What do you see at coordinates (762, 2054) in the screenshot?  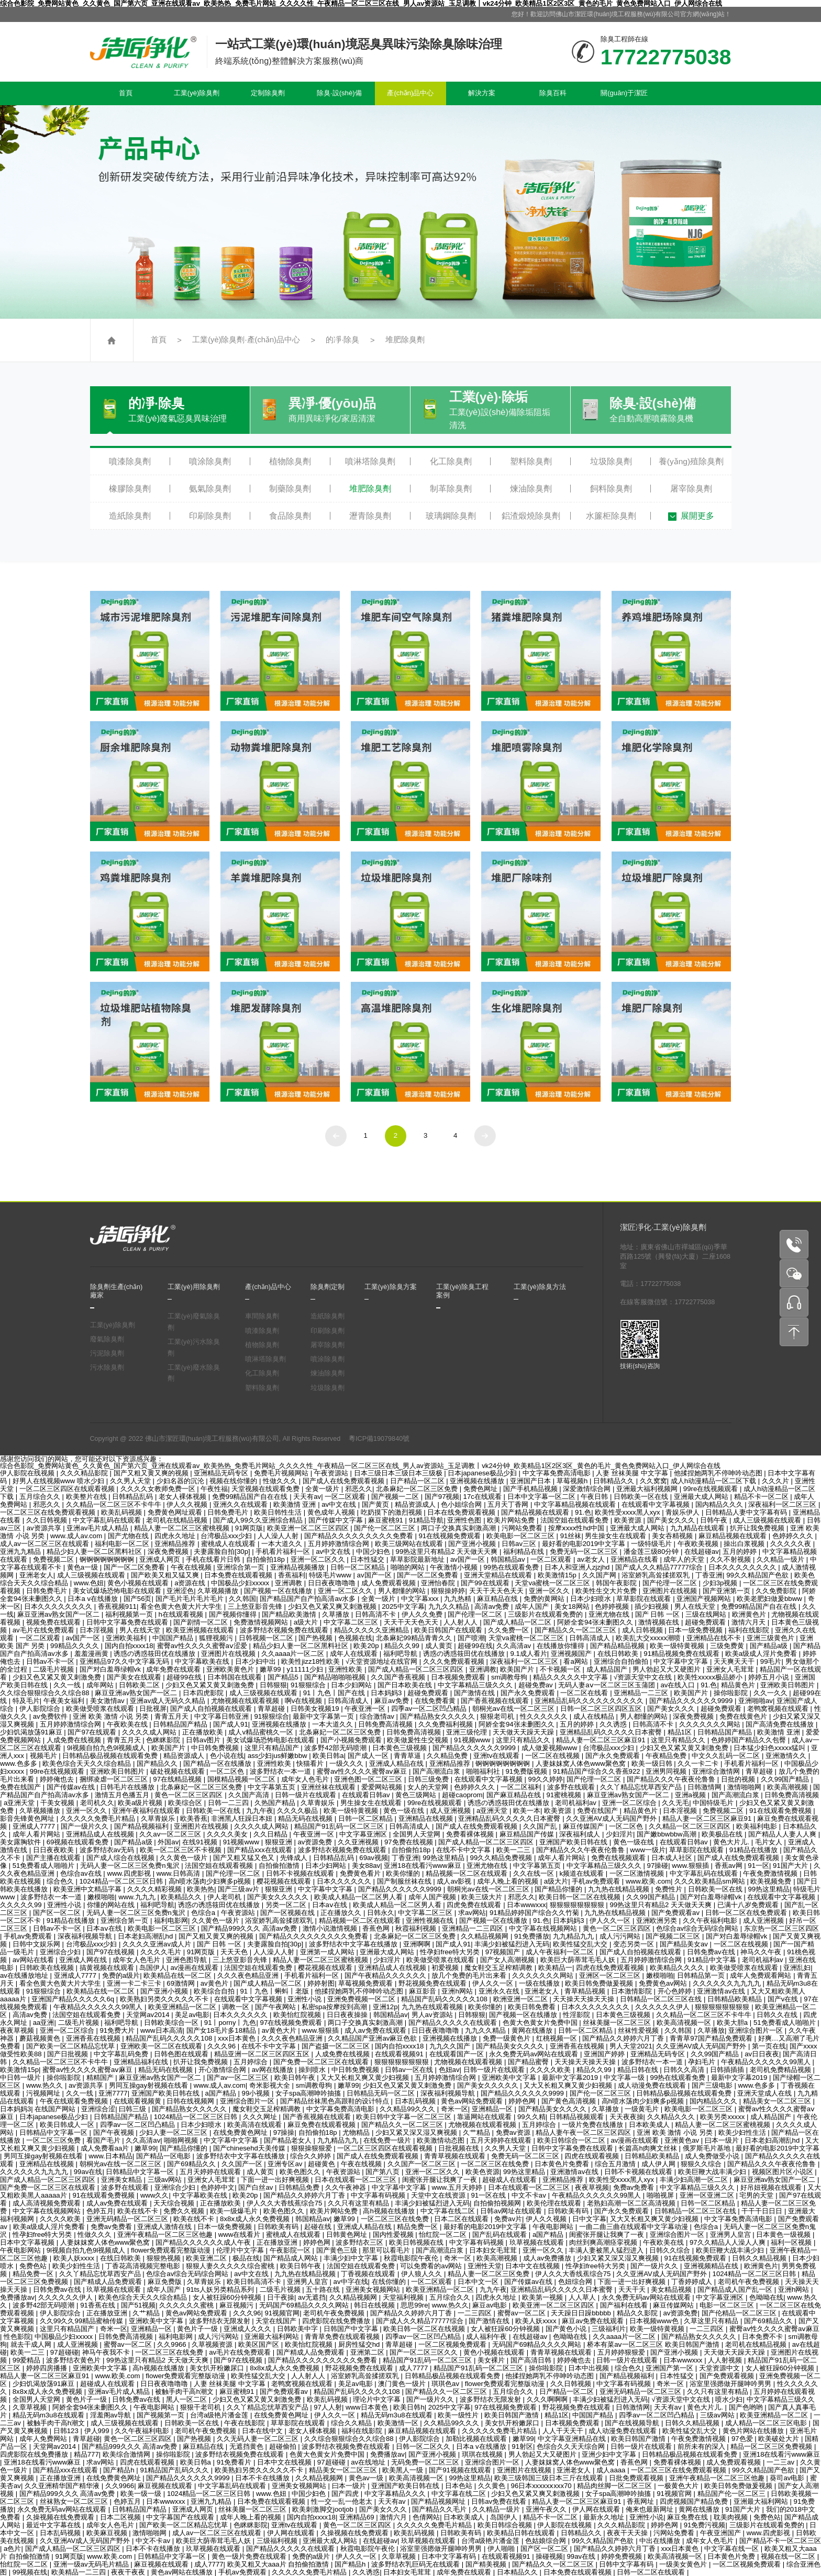 I see `av日日夜夜` at bounding box center [762, 2054].